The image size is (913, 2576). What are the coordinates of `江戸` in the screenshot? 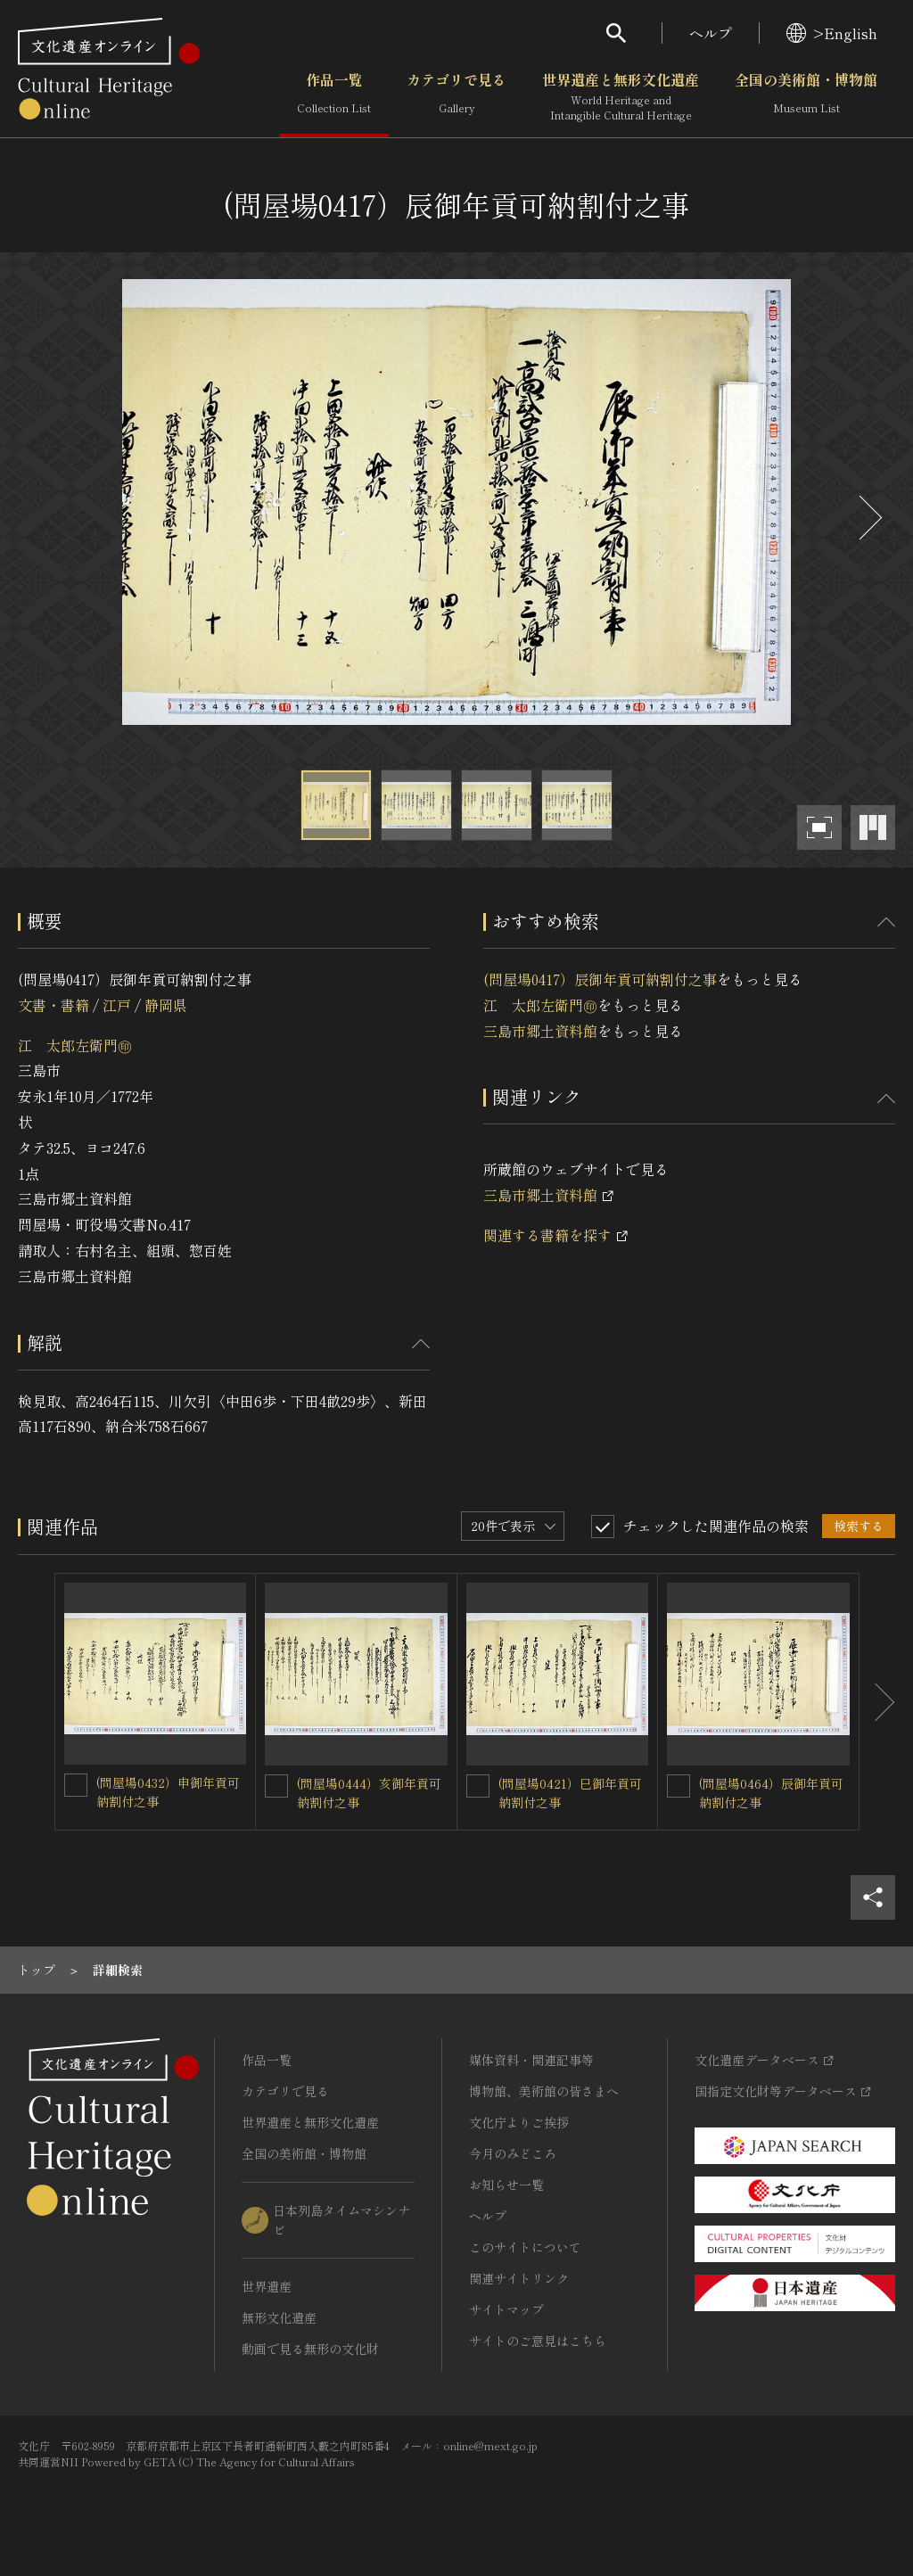 It's located at (117, 1005).